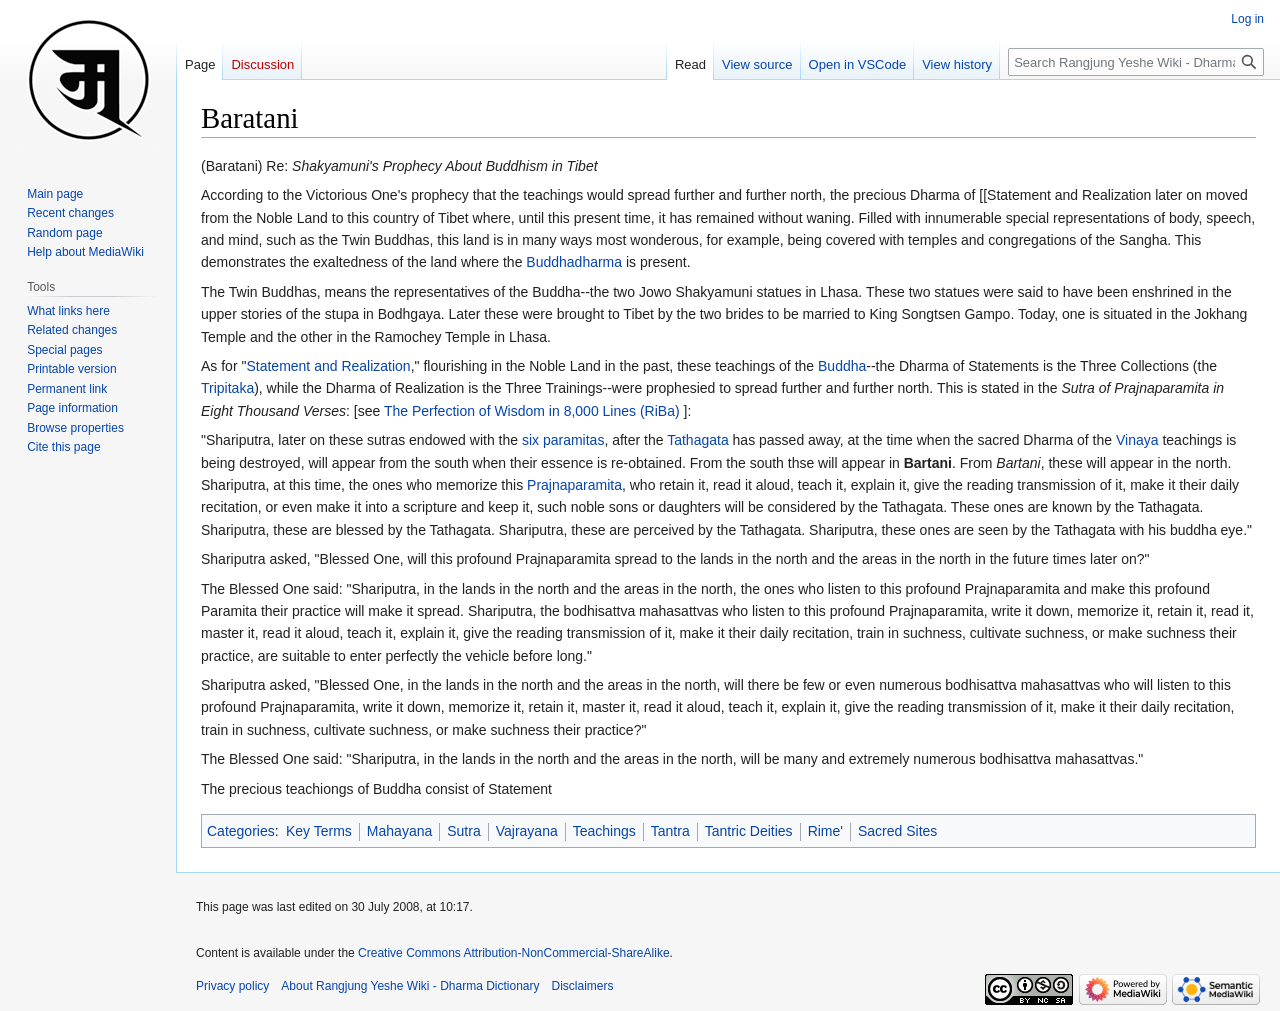  Describe the element at coordinates (583, 986) in the screenshot. I see `Disclaimers` at that location.